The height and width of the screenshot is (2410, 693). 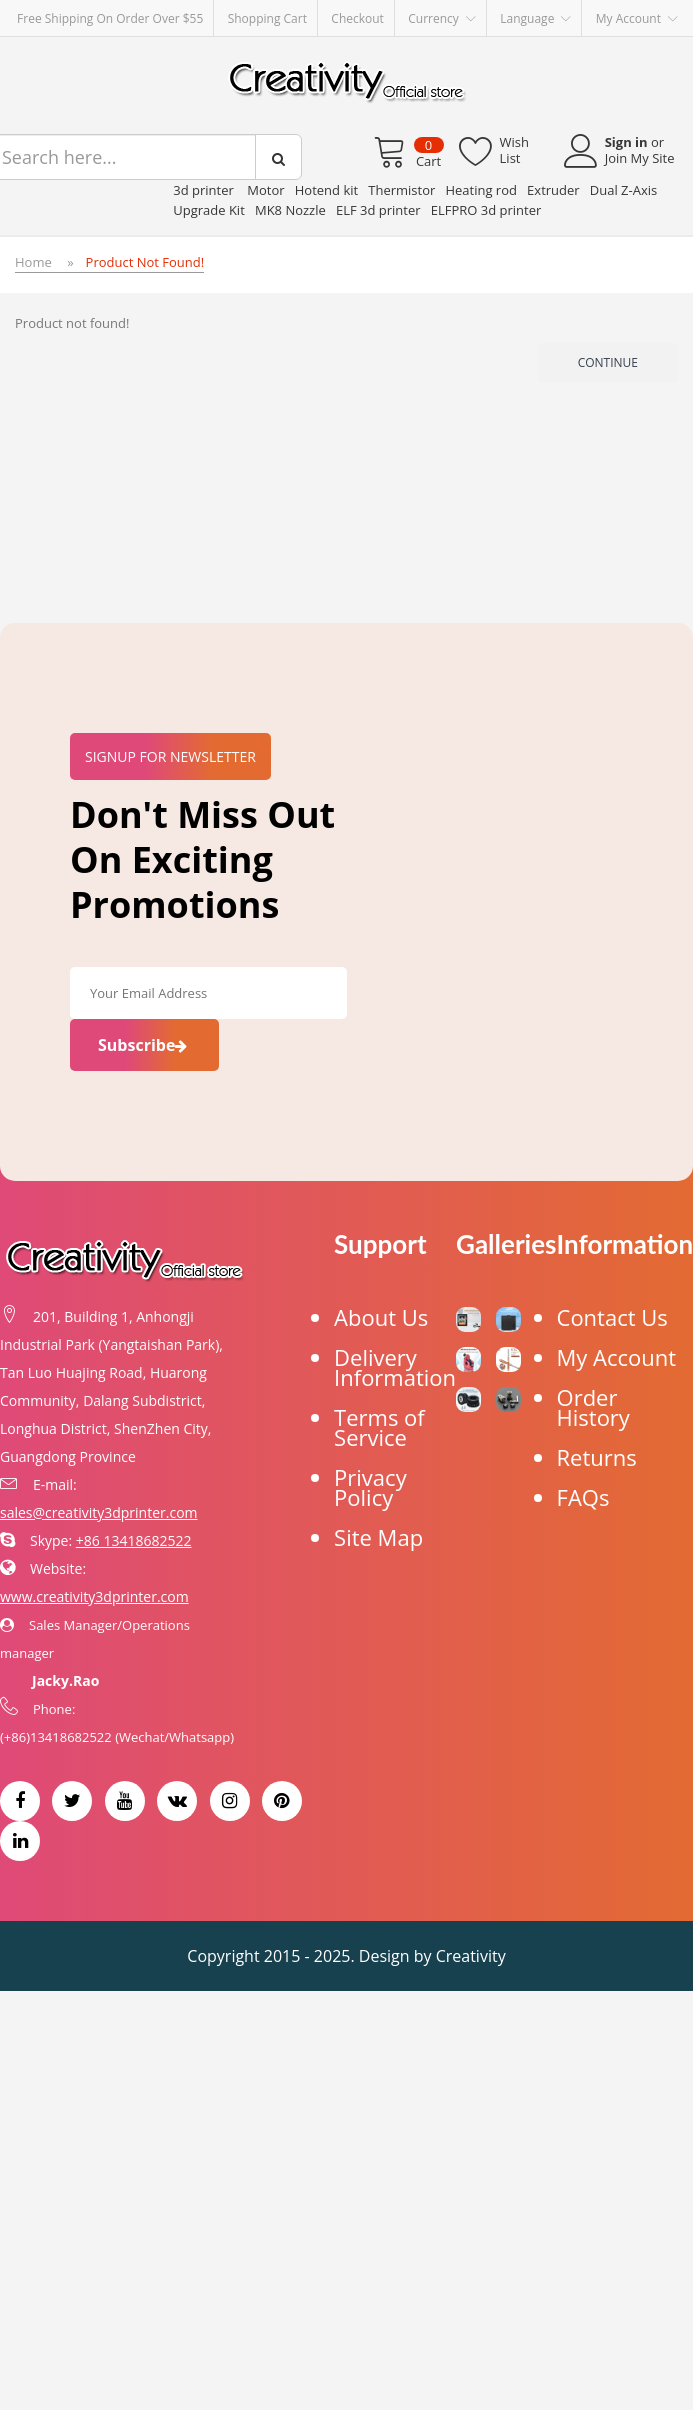 I want to click on Shopping Cart, so click(x=267, y=18).